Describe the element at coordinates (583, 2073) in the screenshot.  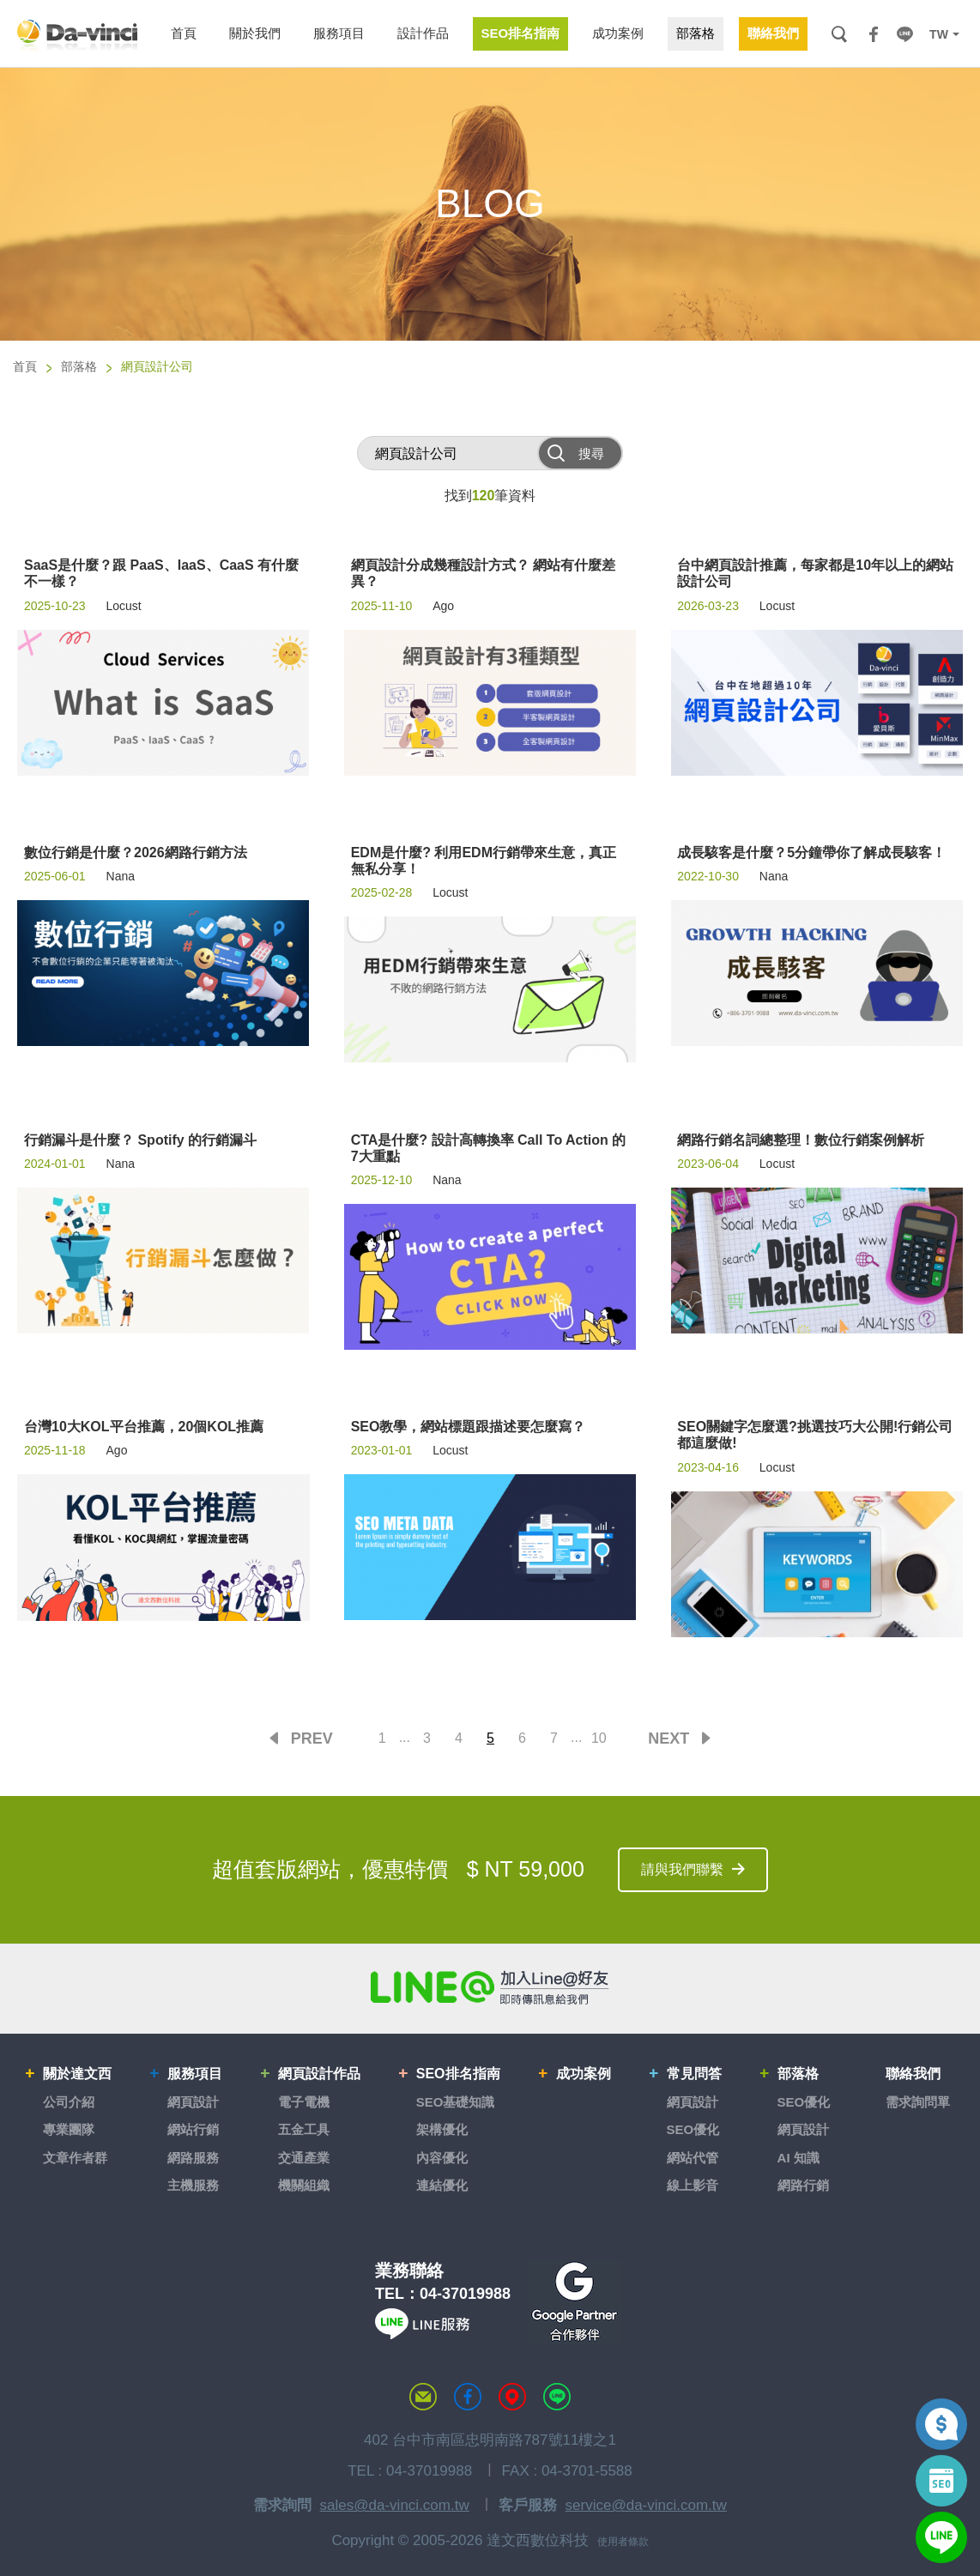
I see `成功案例` at that location.